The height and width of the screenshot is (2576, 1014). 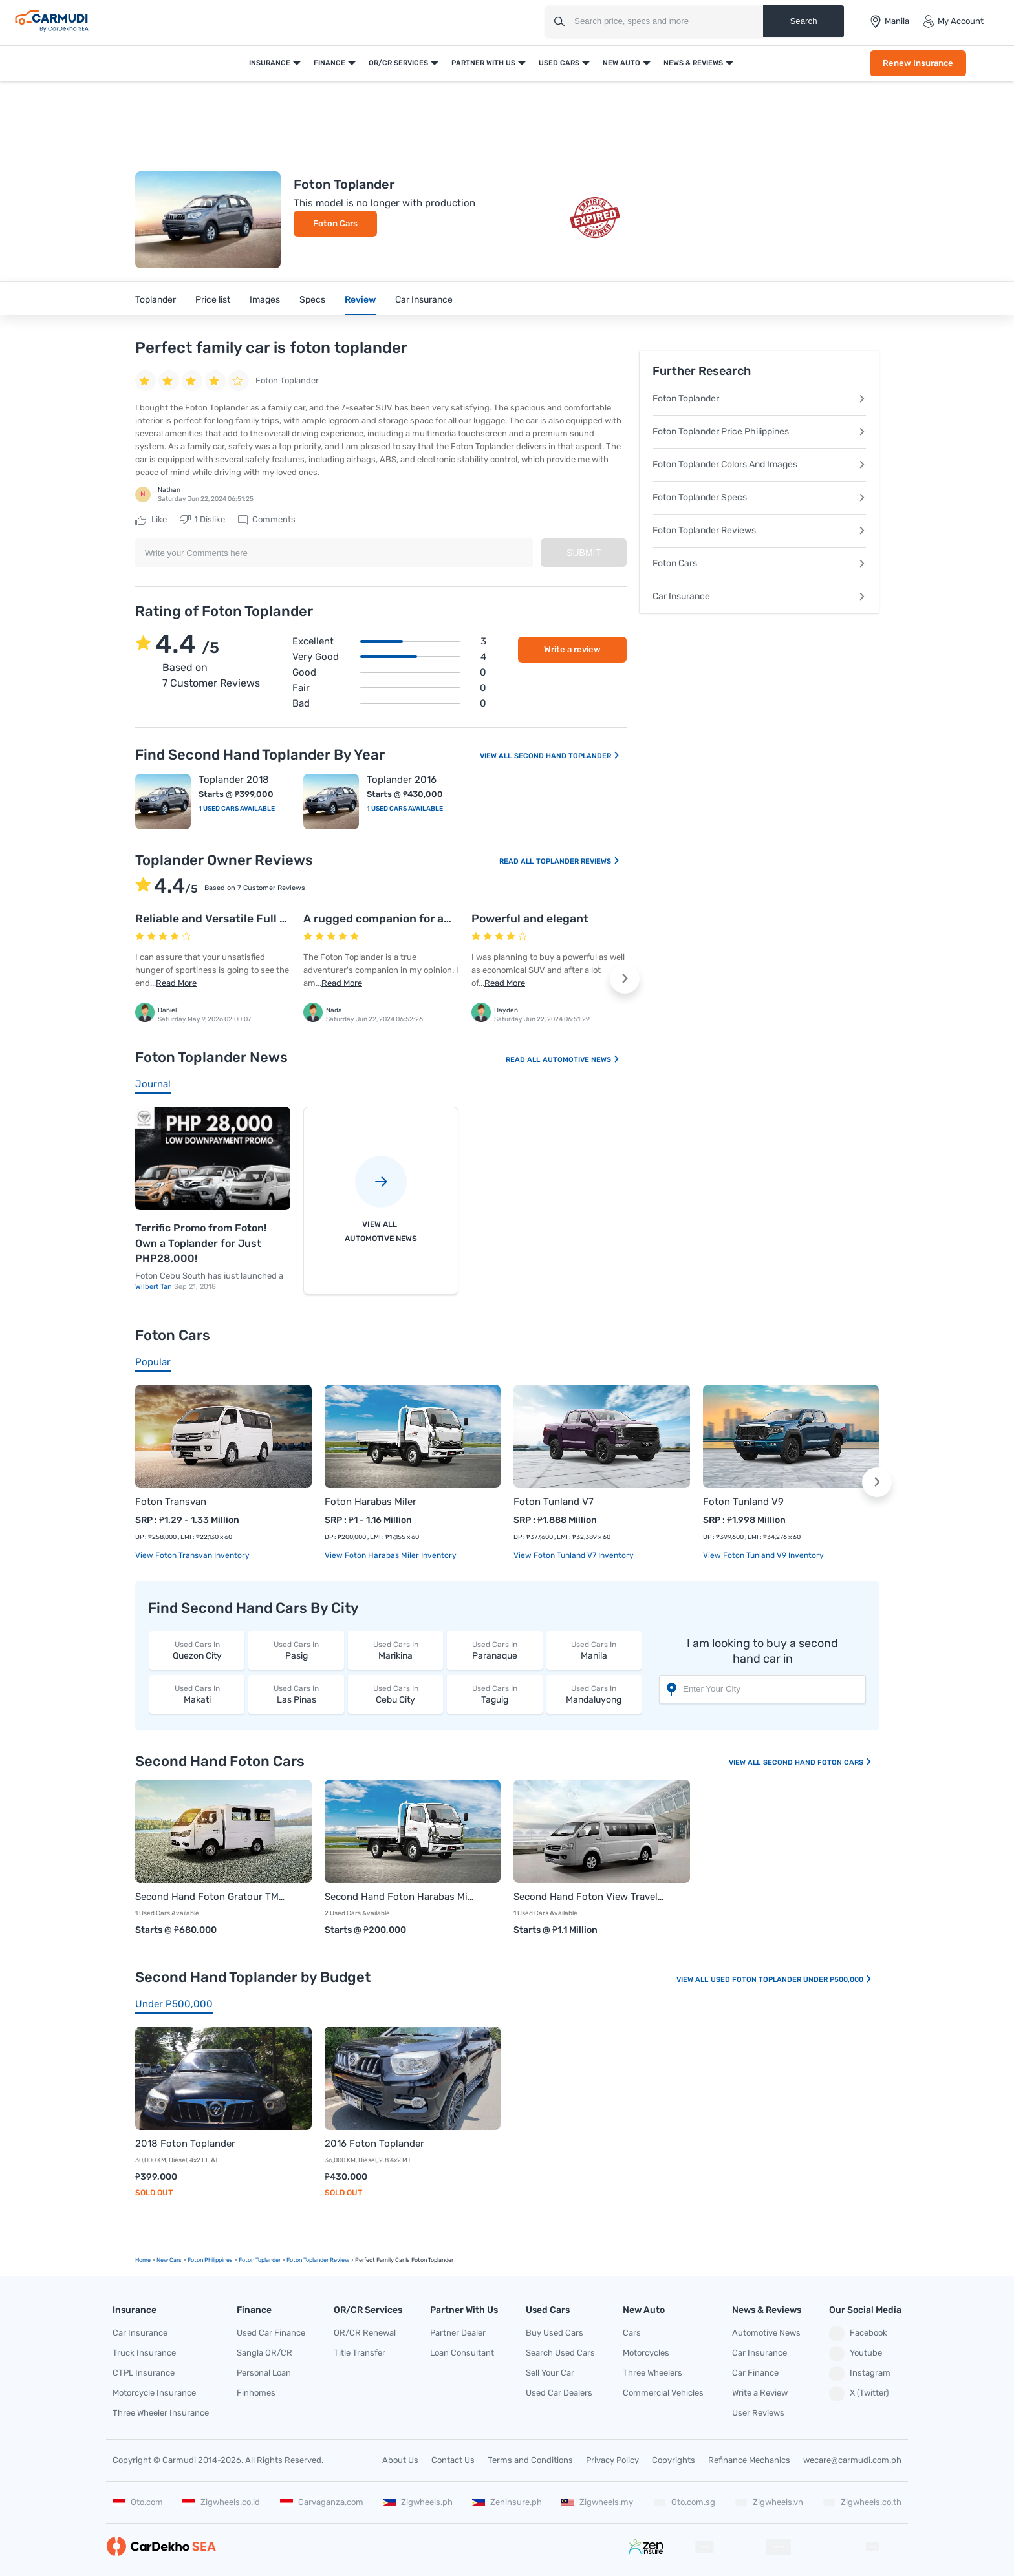 What do you see at coordinates (553, 1501) in the screenshot?
I see `Foton Tunland V7` at bounding box center [553, 1501].